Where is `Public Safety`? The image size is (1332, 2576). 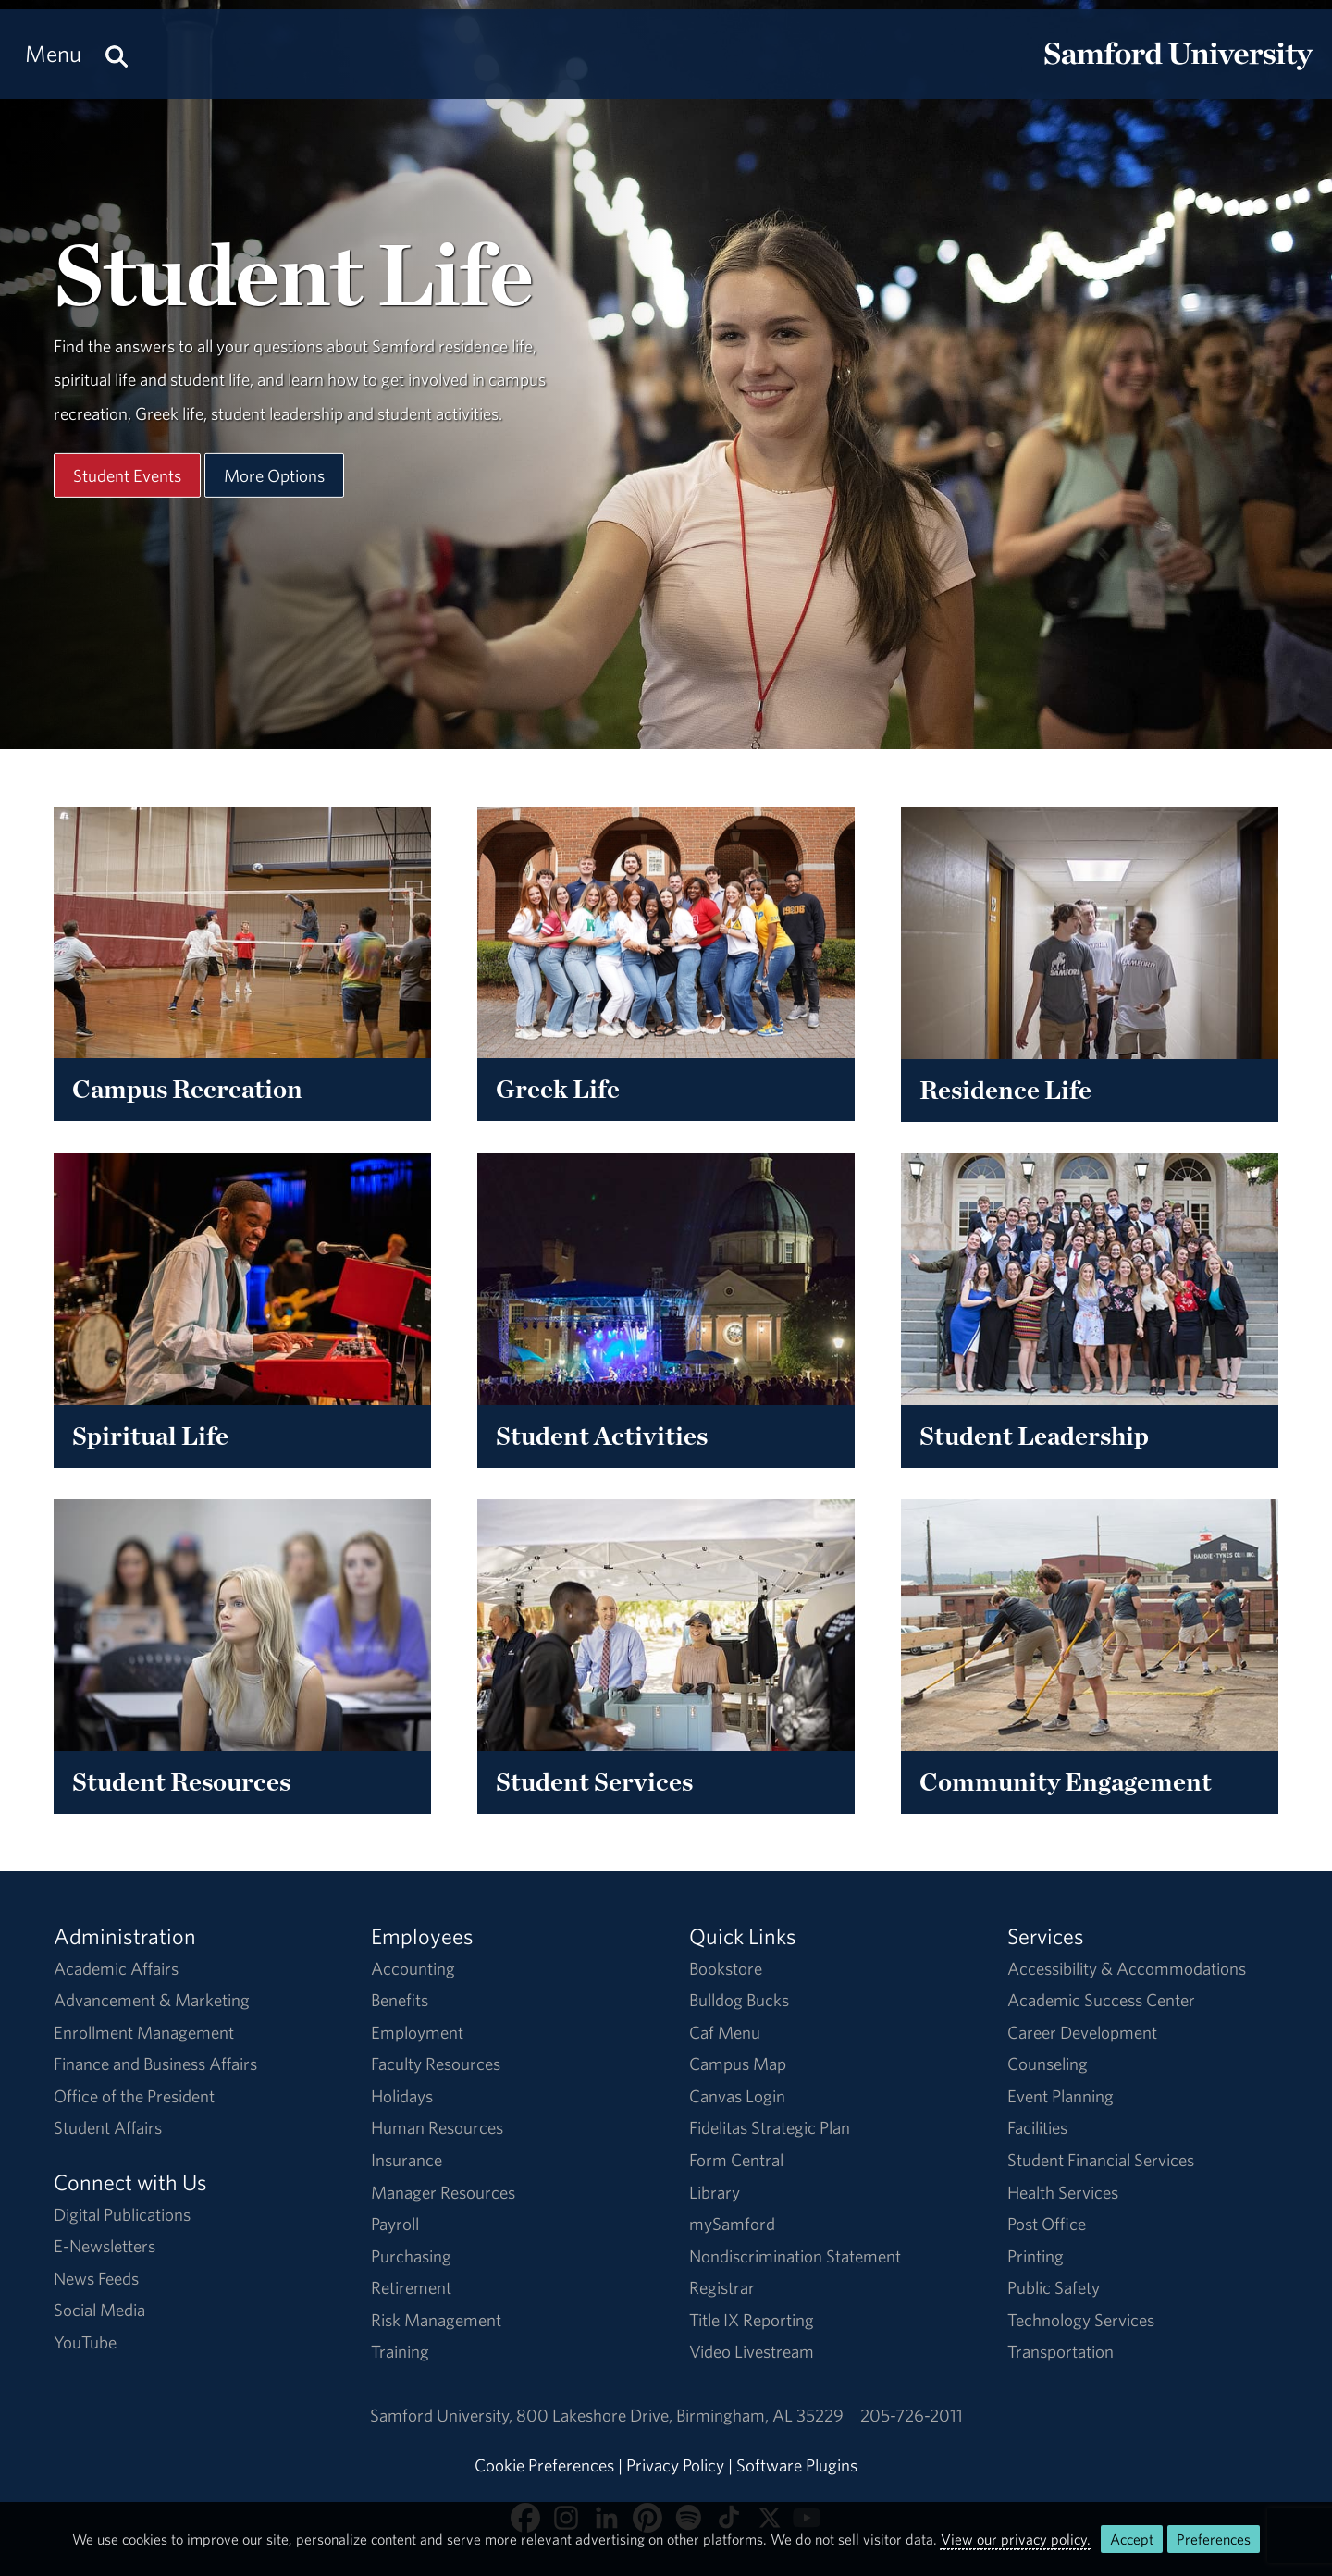
Public Safety is located at coordinates (1053, 2287).